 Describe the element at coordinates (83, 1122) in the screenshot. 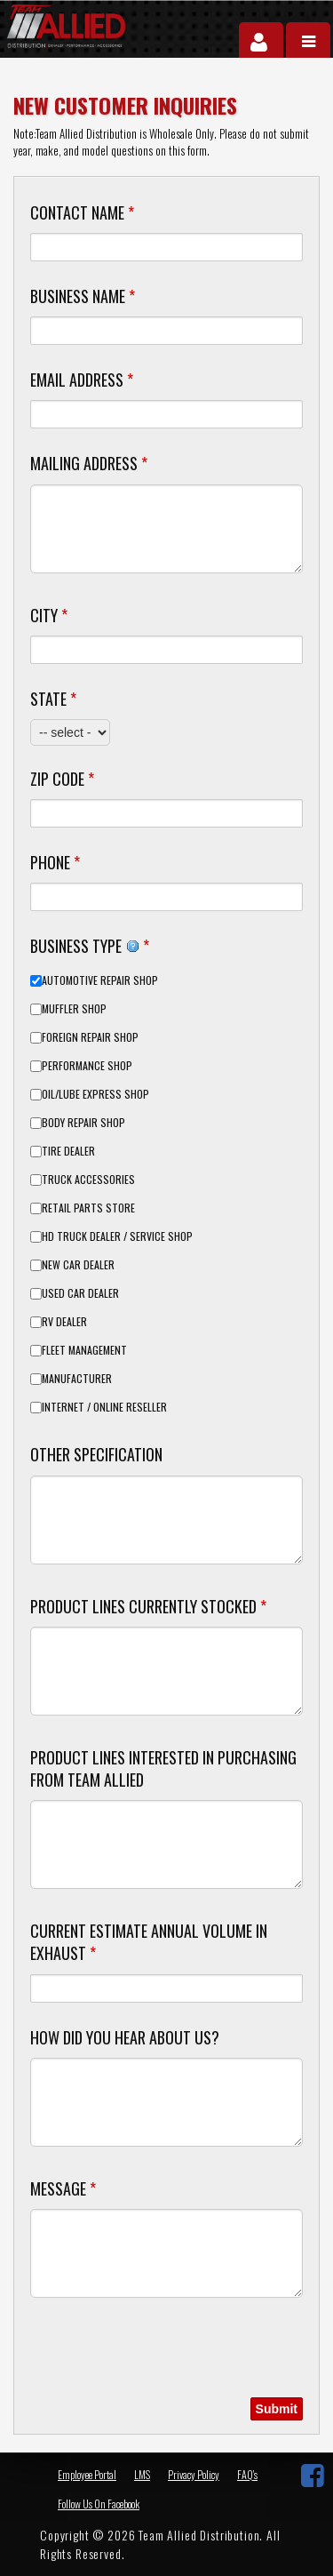

I see `Body Repair Shop` at that location.